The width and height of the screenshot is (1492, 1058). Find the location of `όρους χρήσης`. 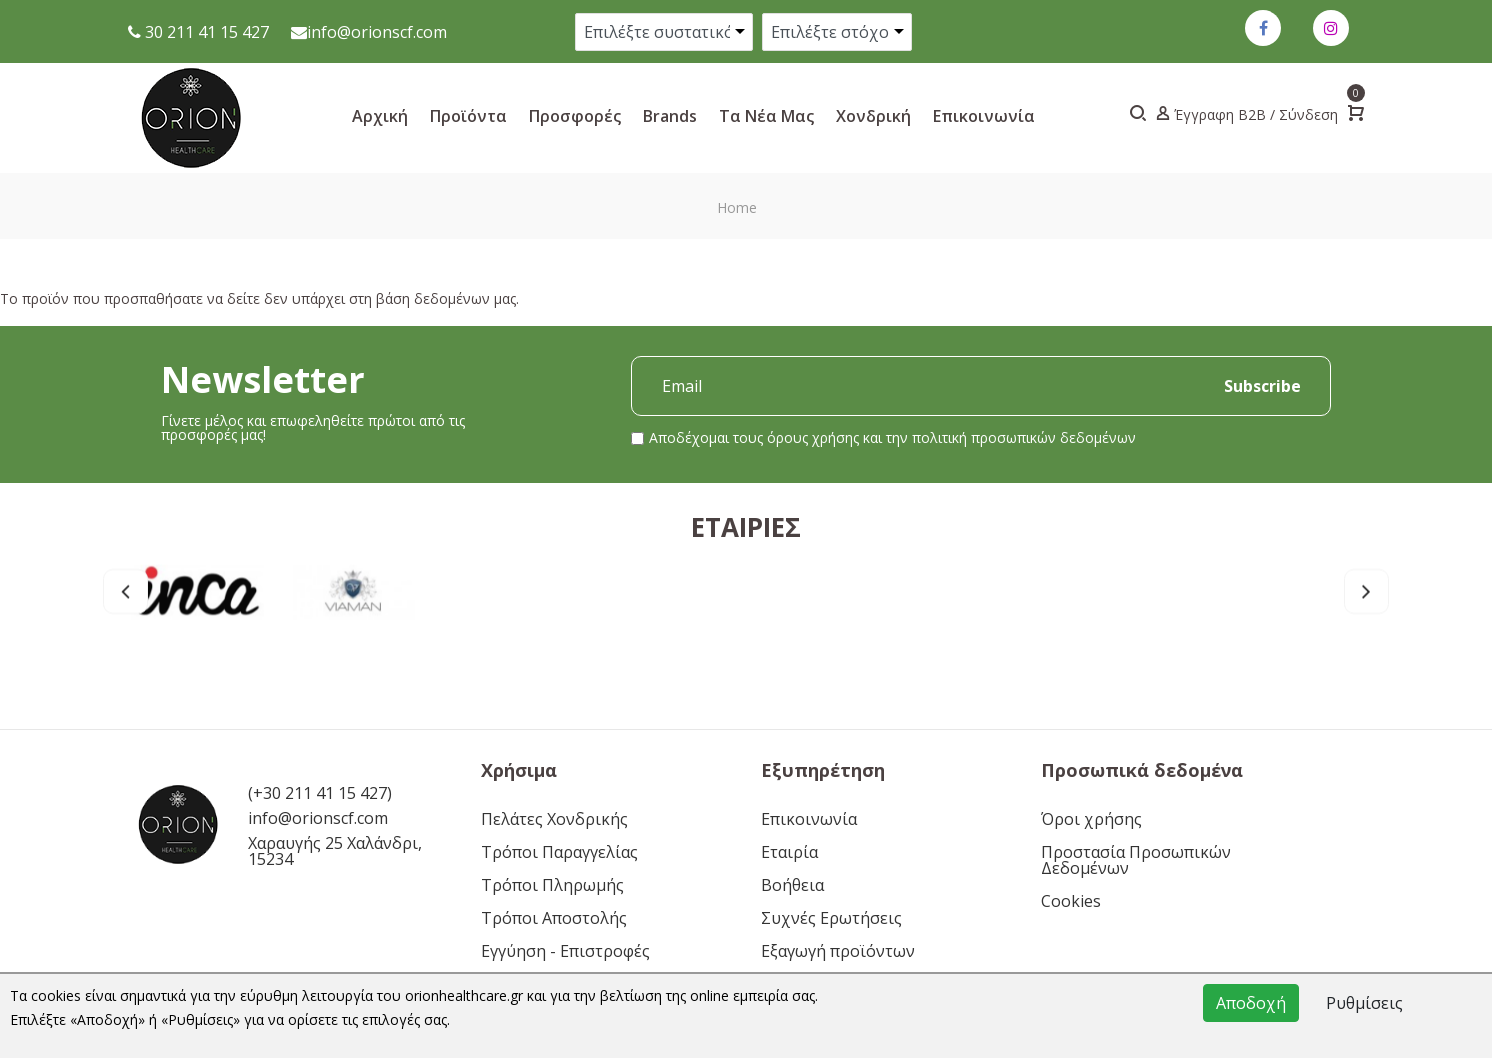

όρους χρήσης is located at coordinates (813, 437).